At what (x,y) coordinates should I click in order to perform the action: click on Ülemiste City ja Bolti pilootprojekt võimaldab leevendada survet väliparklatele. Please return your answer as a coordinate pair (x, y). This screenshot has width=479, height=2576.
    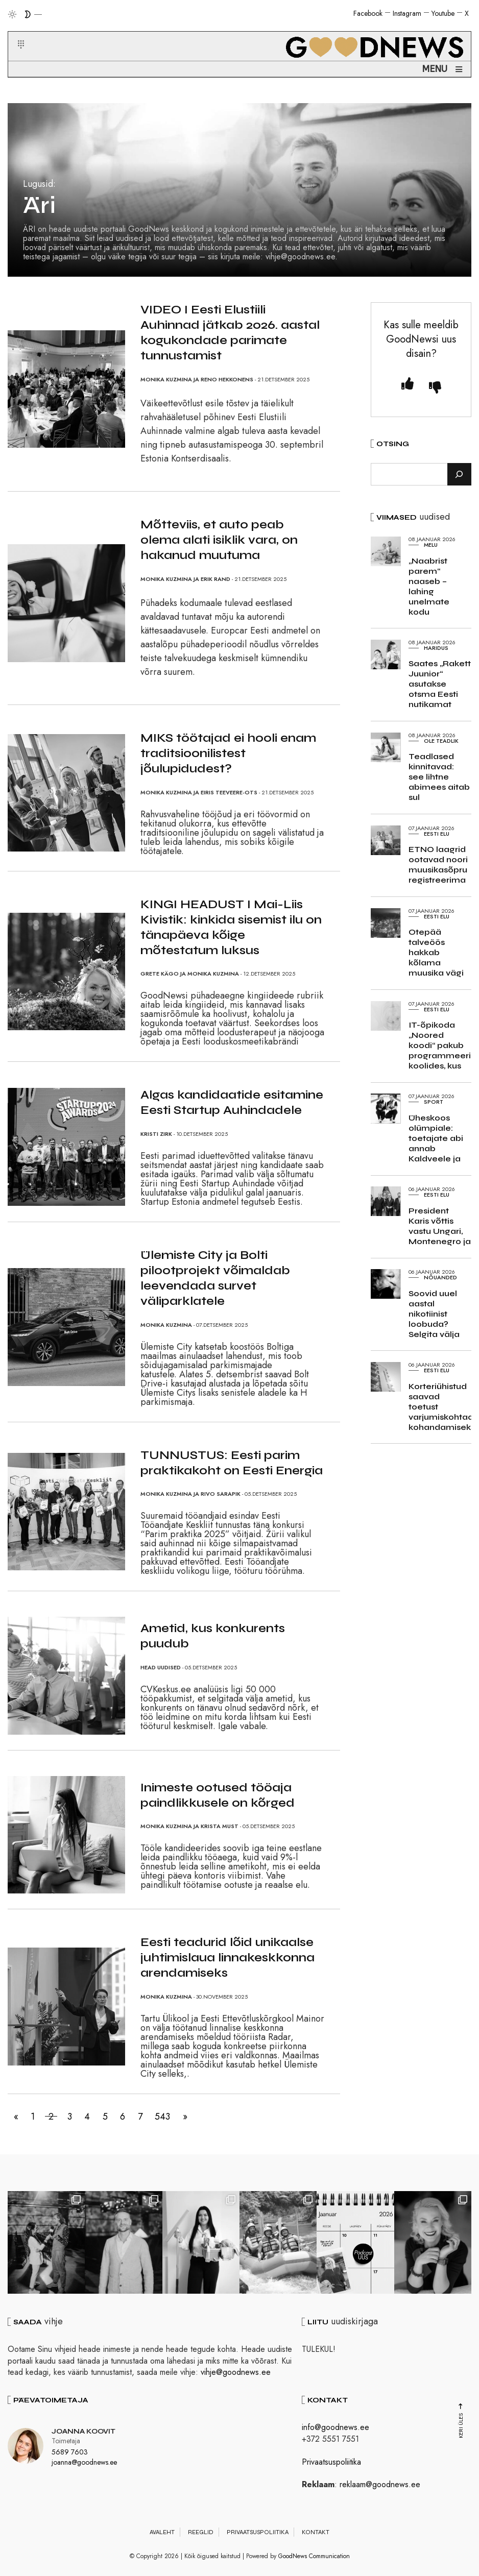
    Looking at the image, I should click on (215, 1278).